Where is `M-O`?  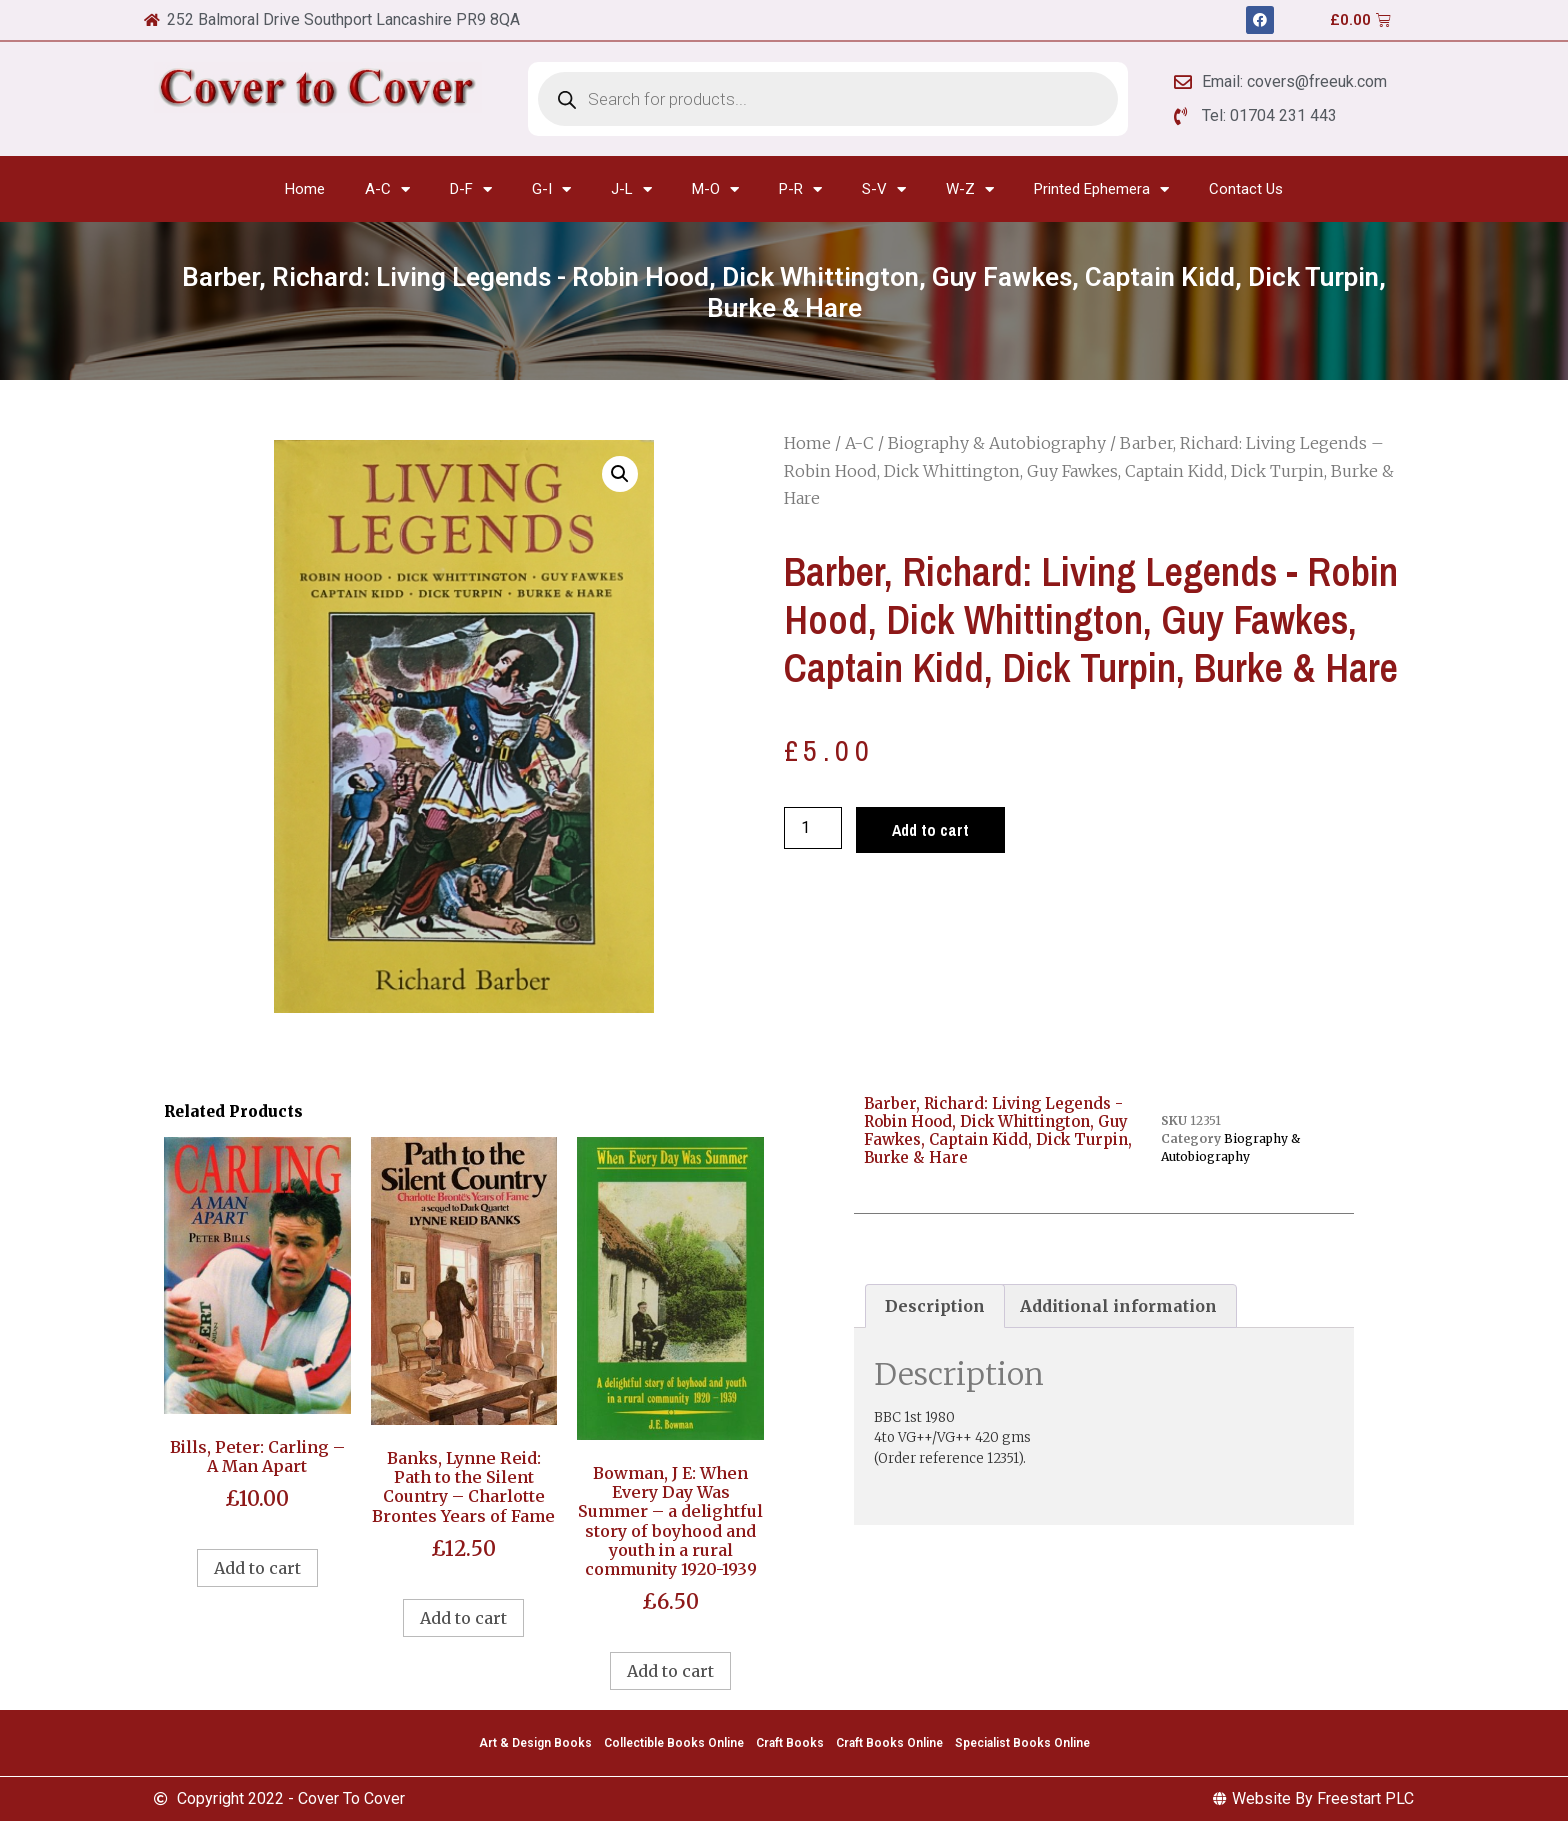
M-O is located at coordinates (715, 189).